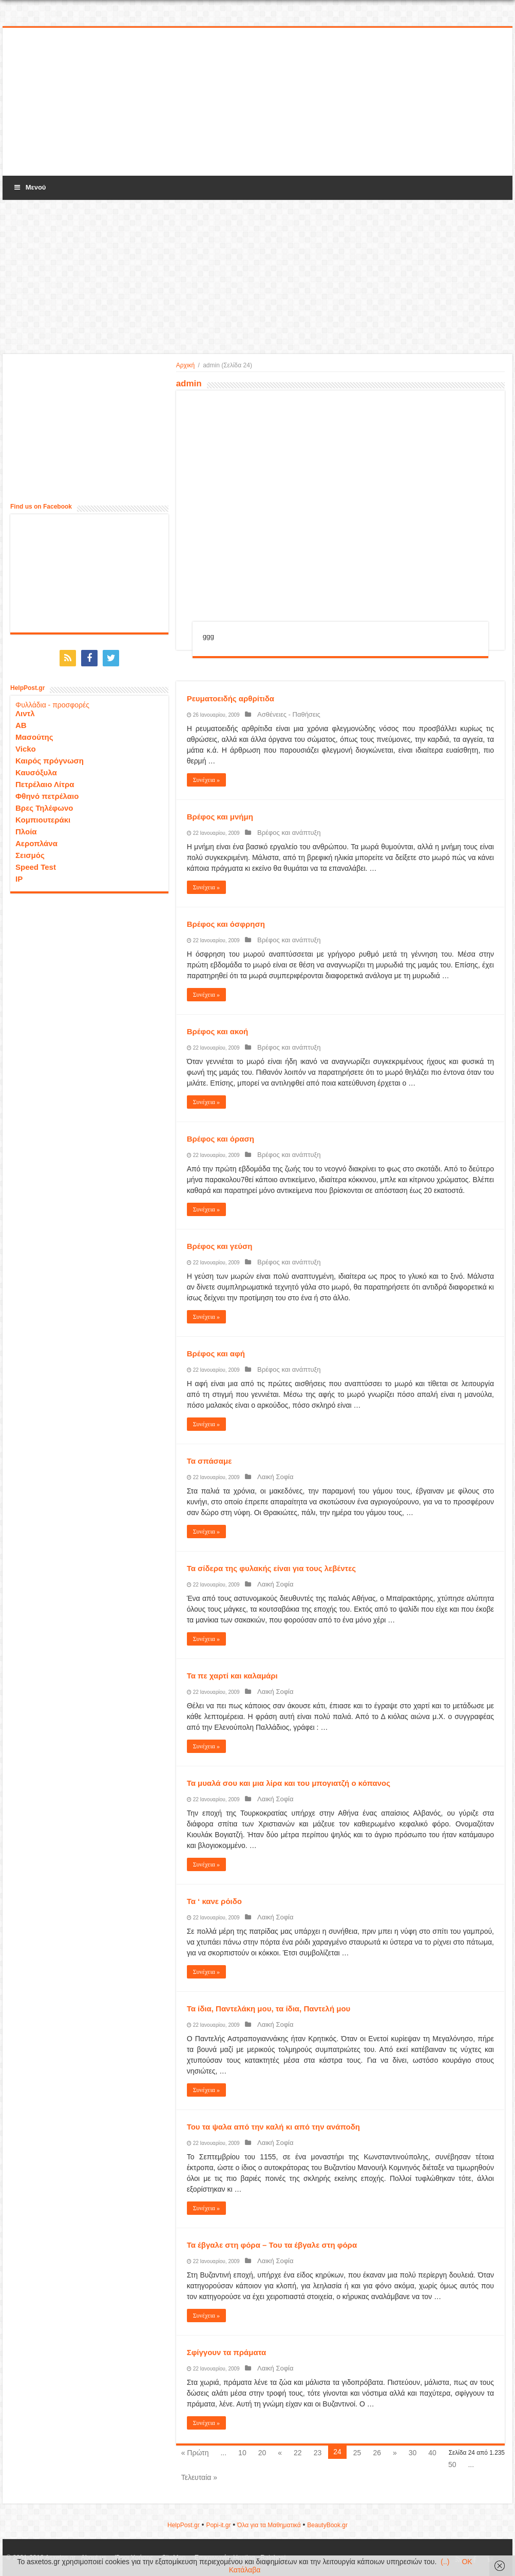 This screenshot has height=2576, width=515. Describe the element at coordinates (42, 816) in the screenshot. I see `Κομπιουτεράκι` at that location.